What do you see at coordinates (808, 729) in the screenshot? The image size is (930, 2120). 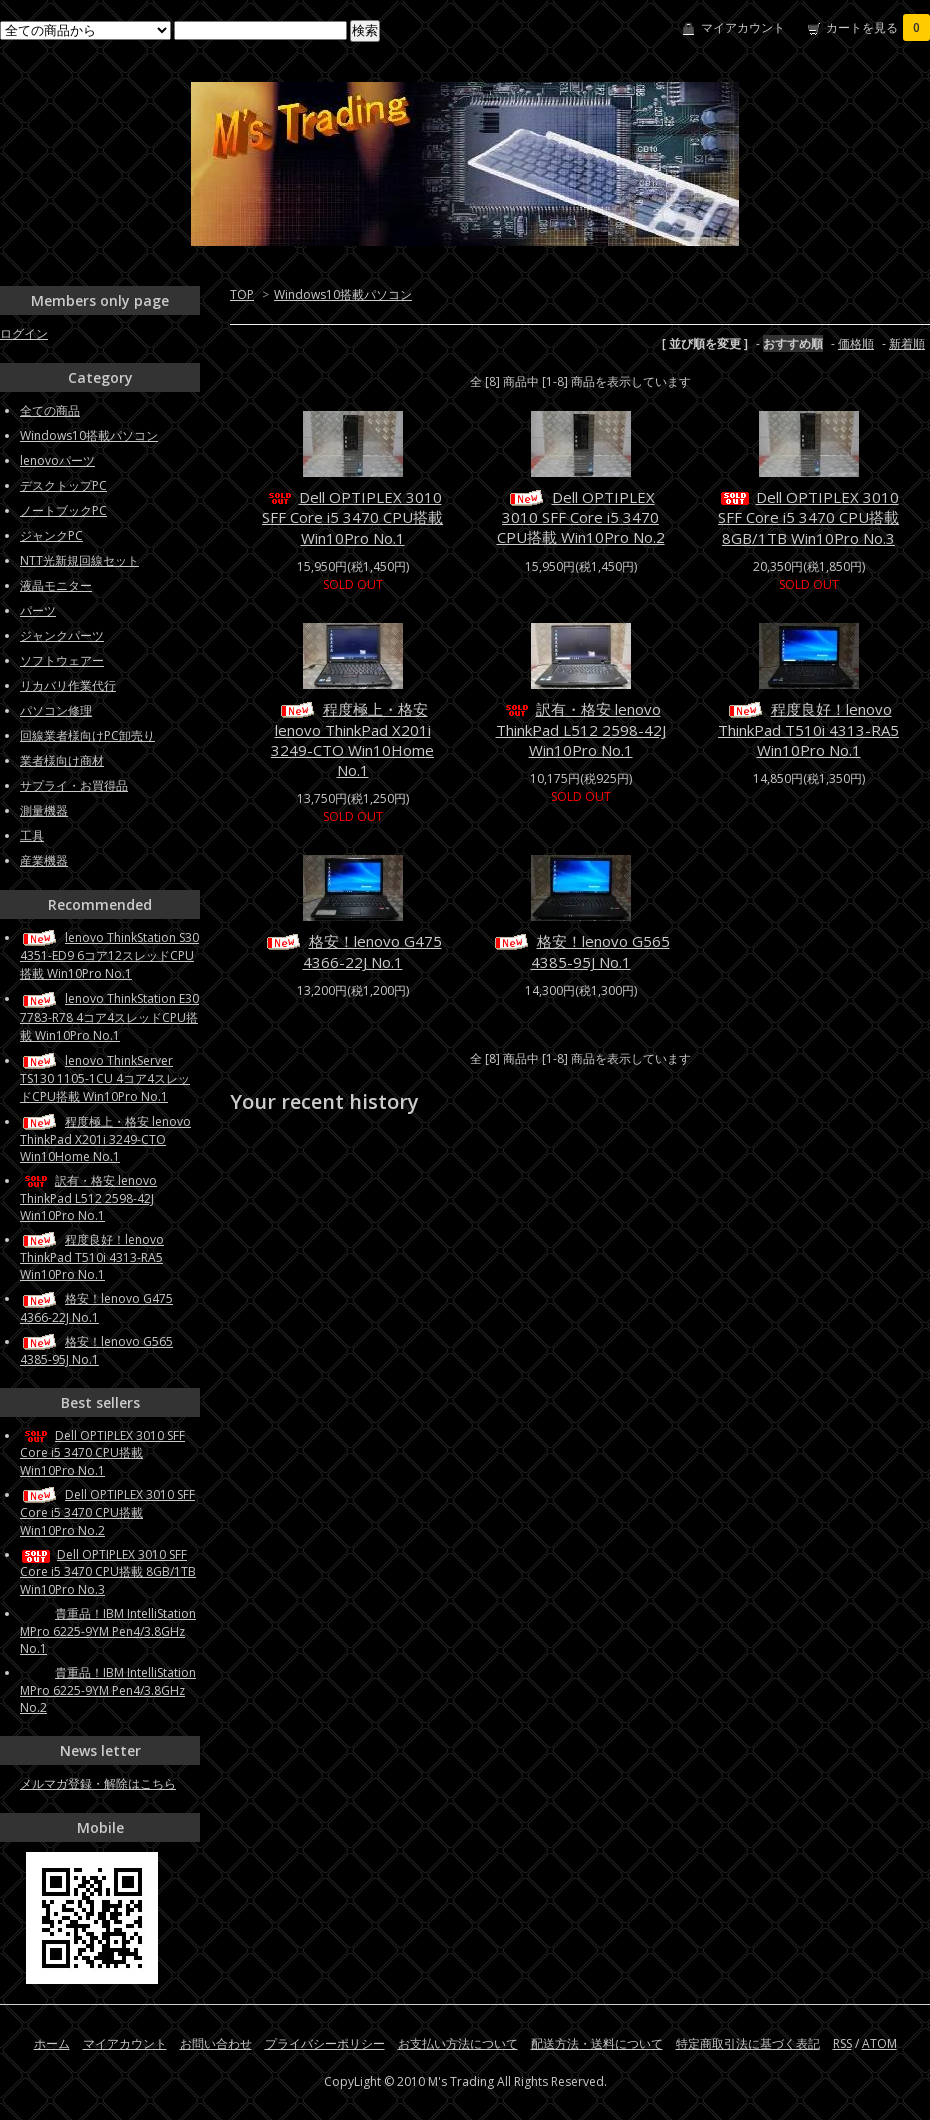 I see `程度良好！lenovo ThinkPad T510i 4313-RA5 Win10Pro No.1` at bounding box center [808, 729].